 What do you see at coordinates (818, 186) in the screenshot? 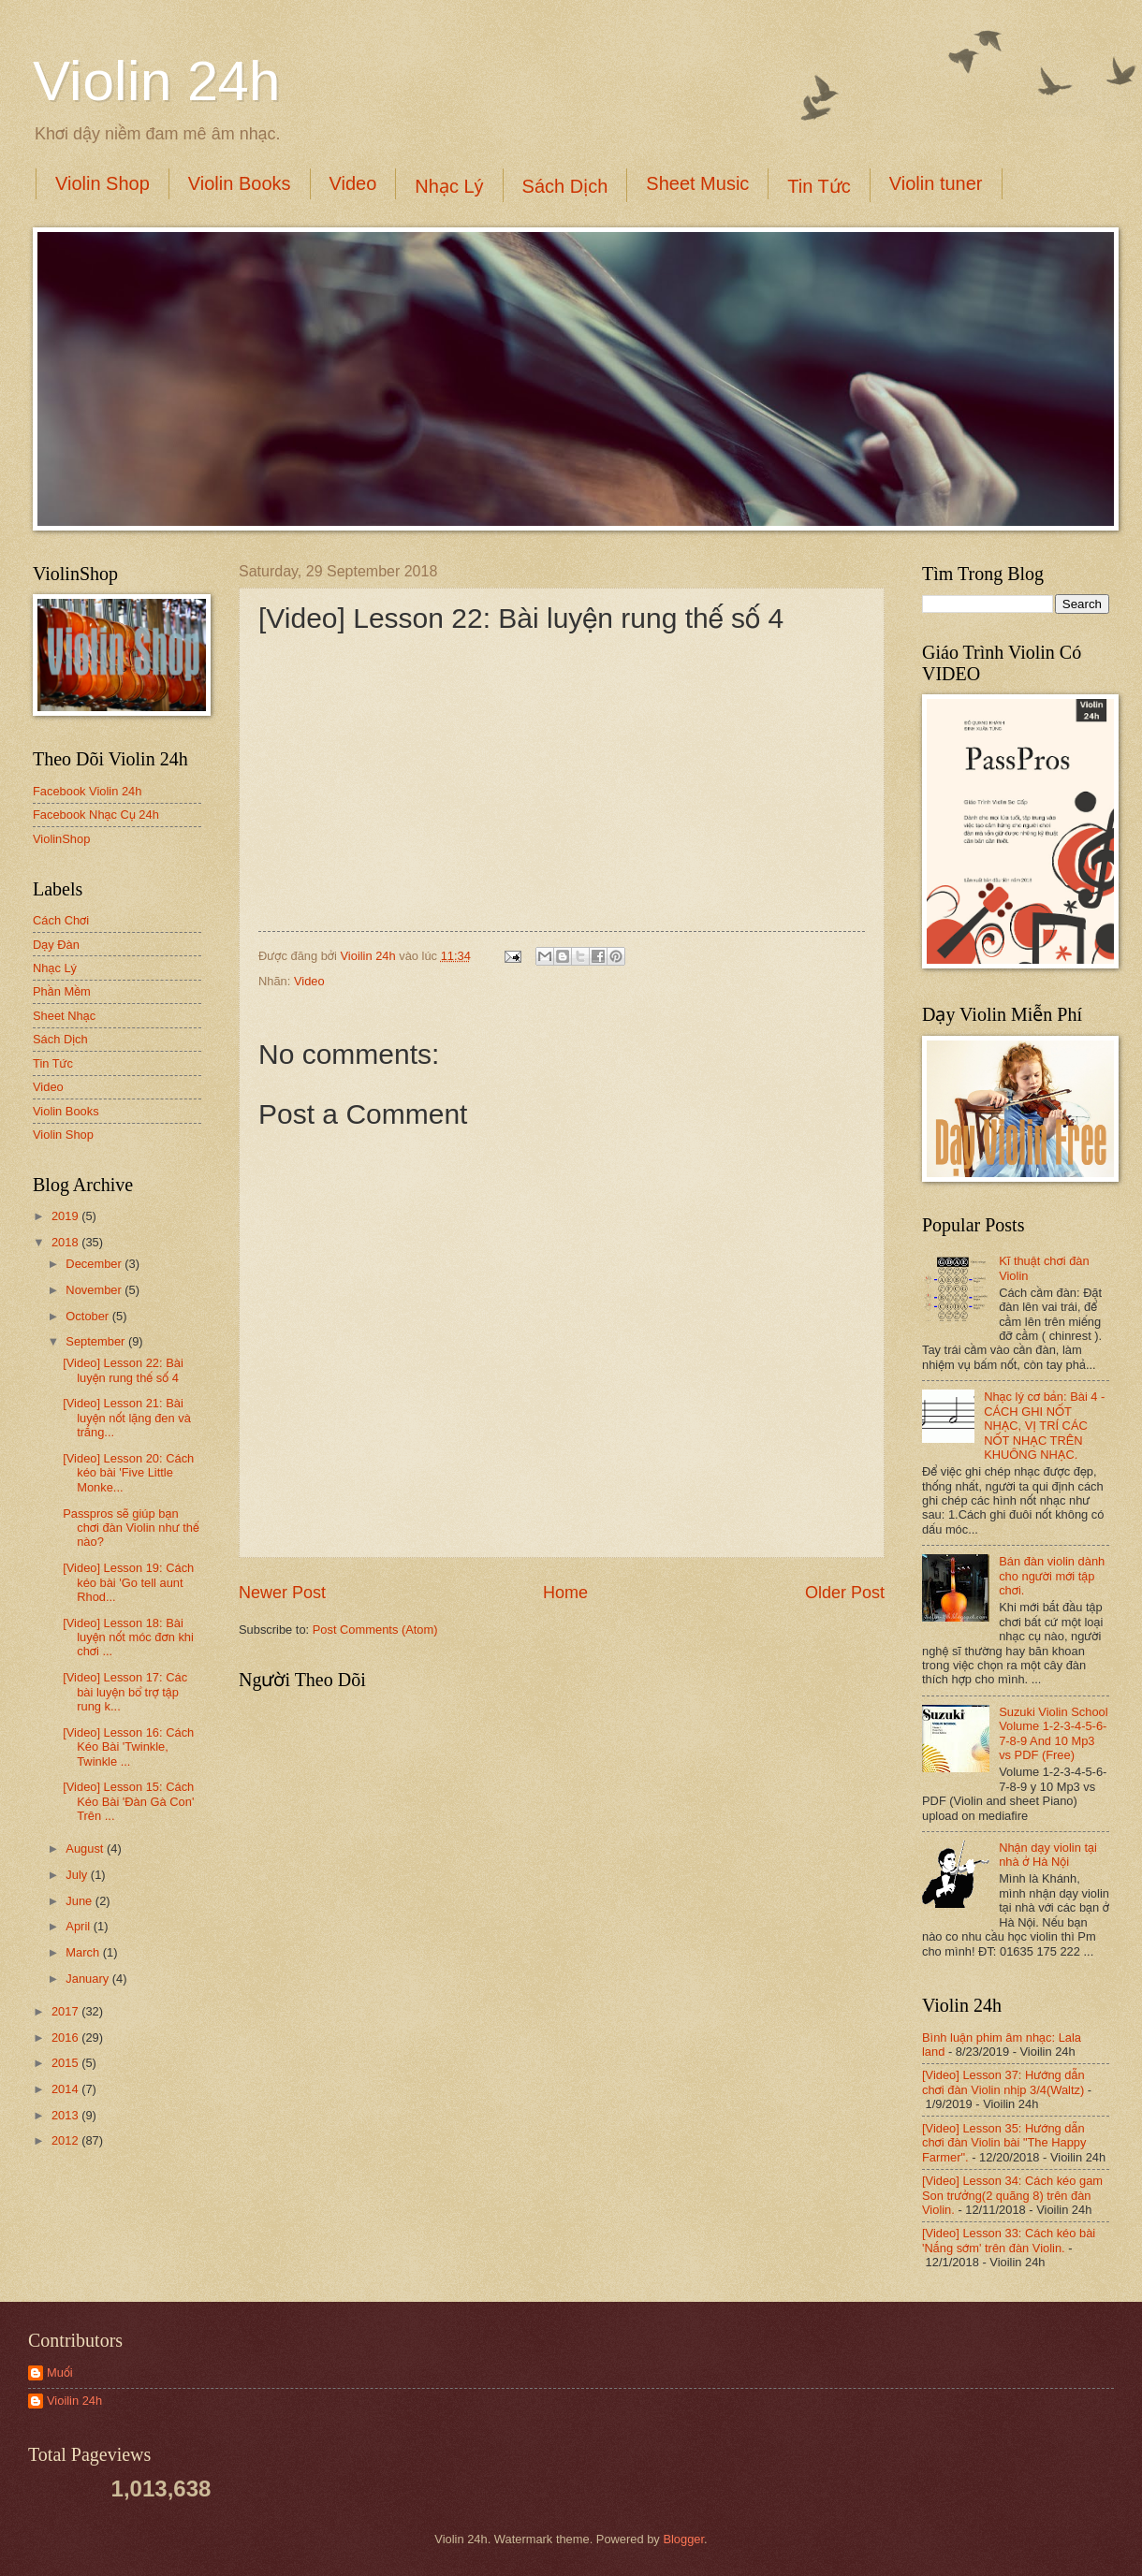
I see `Tin Tức` at bounding box center [818, 186].